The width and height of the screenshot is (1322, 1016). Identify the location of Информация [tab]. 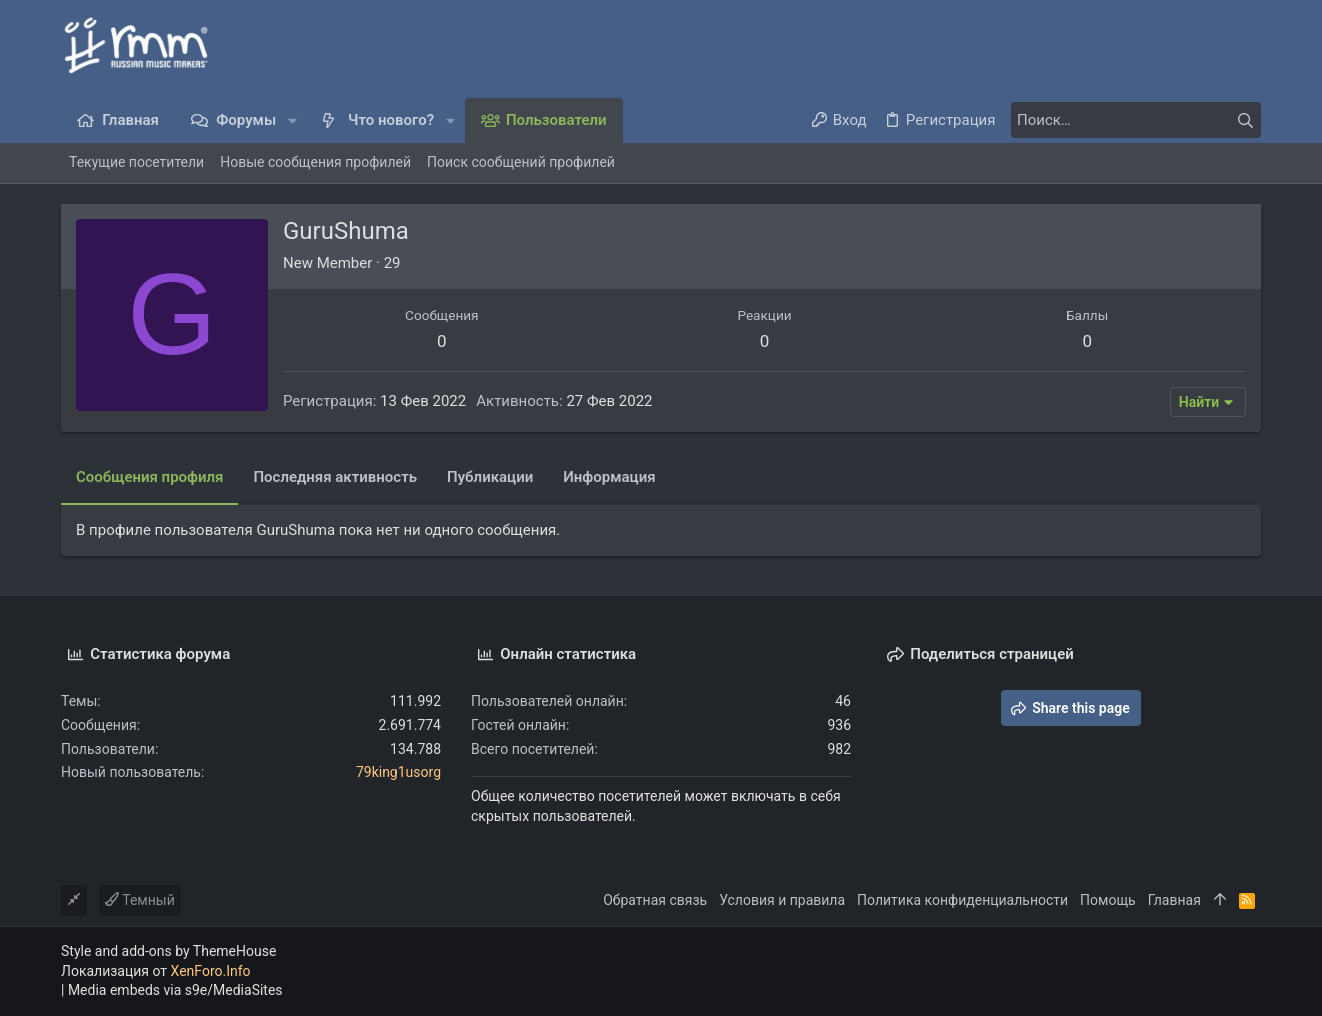
(609, 477).